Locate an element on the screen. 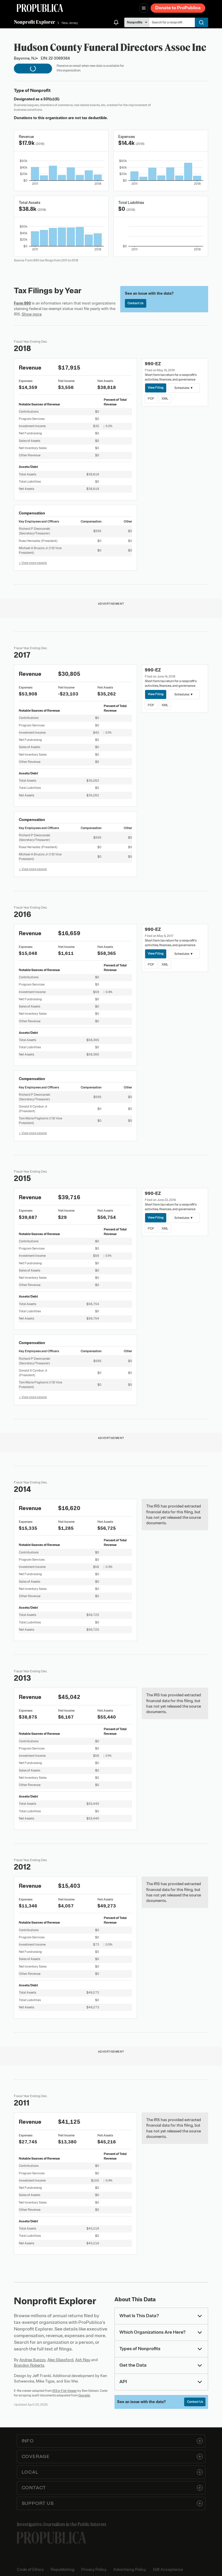 This screenshot has width=222, height=2576. Privacy Policy is located at coordinates (93, 2569).